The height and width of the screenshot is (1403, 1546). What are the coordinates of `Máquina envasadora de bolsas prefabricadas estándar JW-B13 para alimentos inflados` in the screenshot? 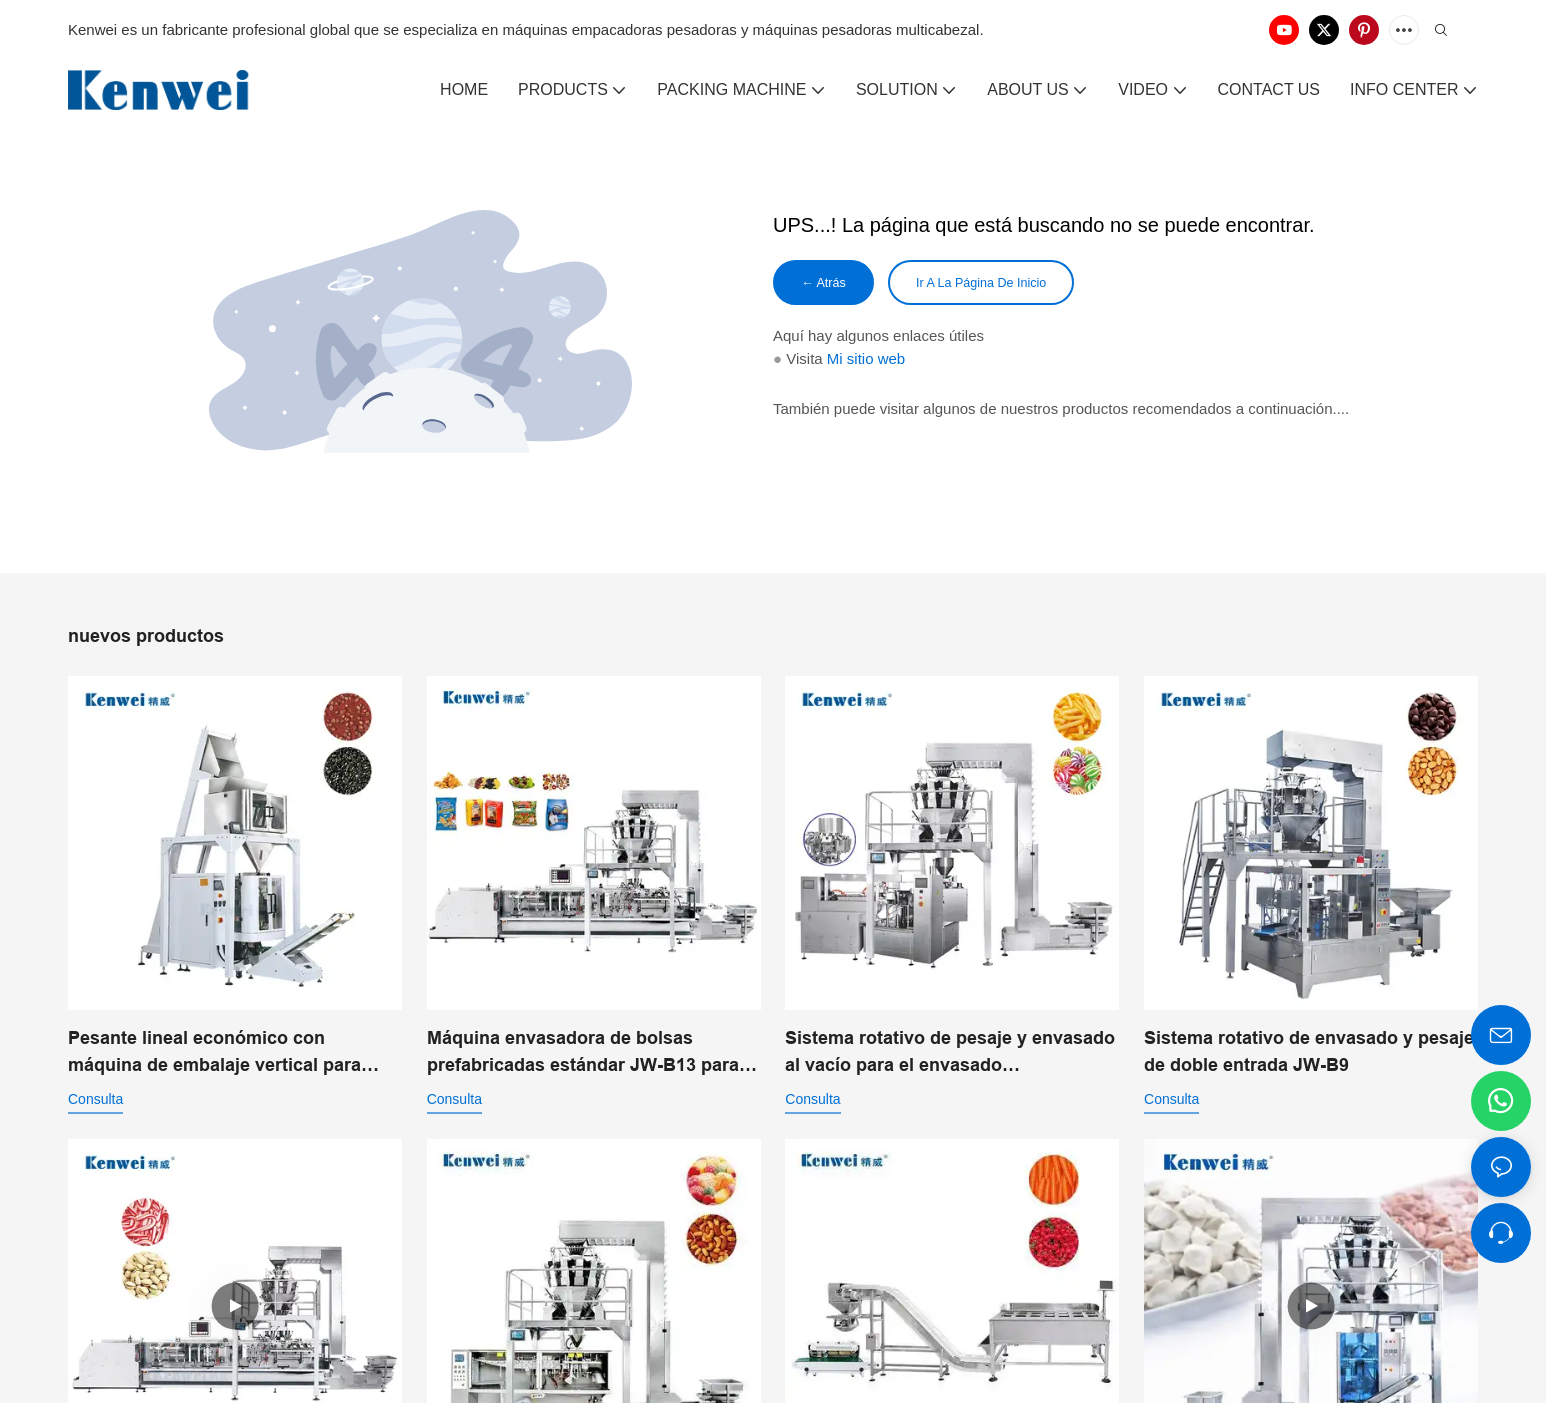 It's located at (583, 1053).